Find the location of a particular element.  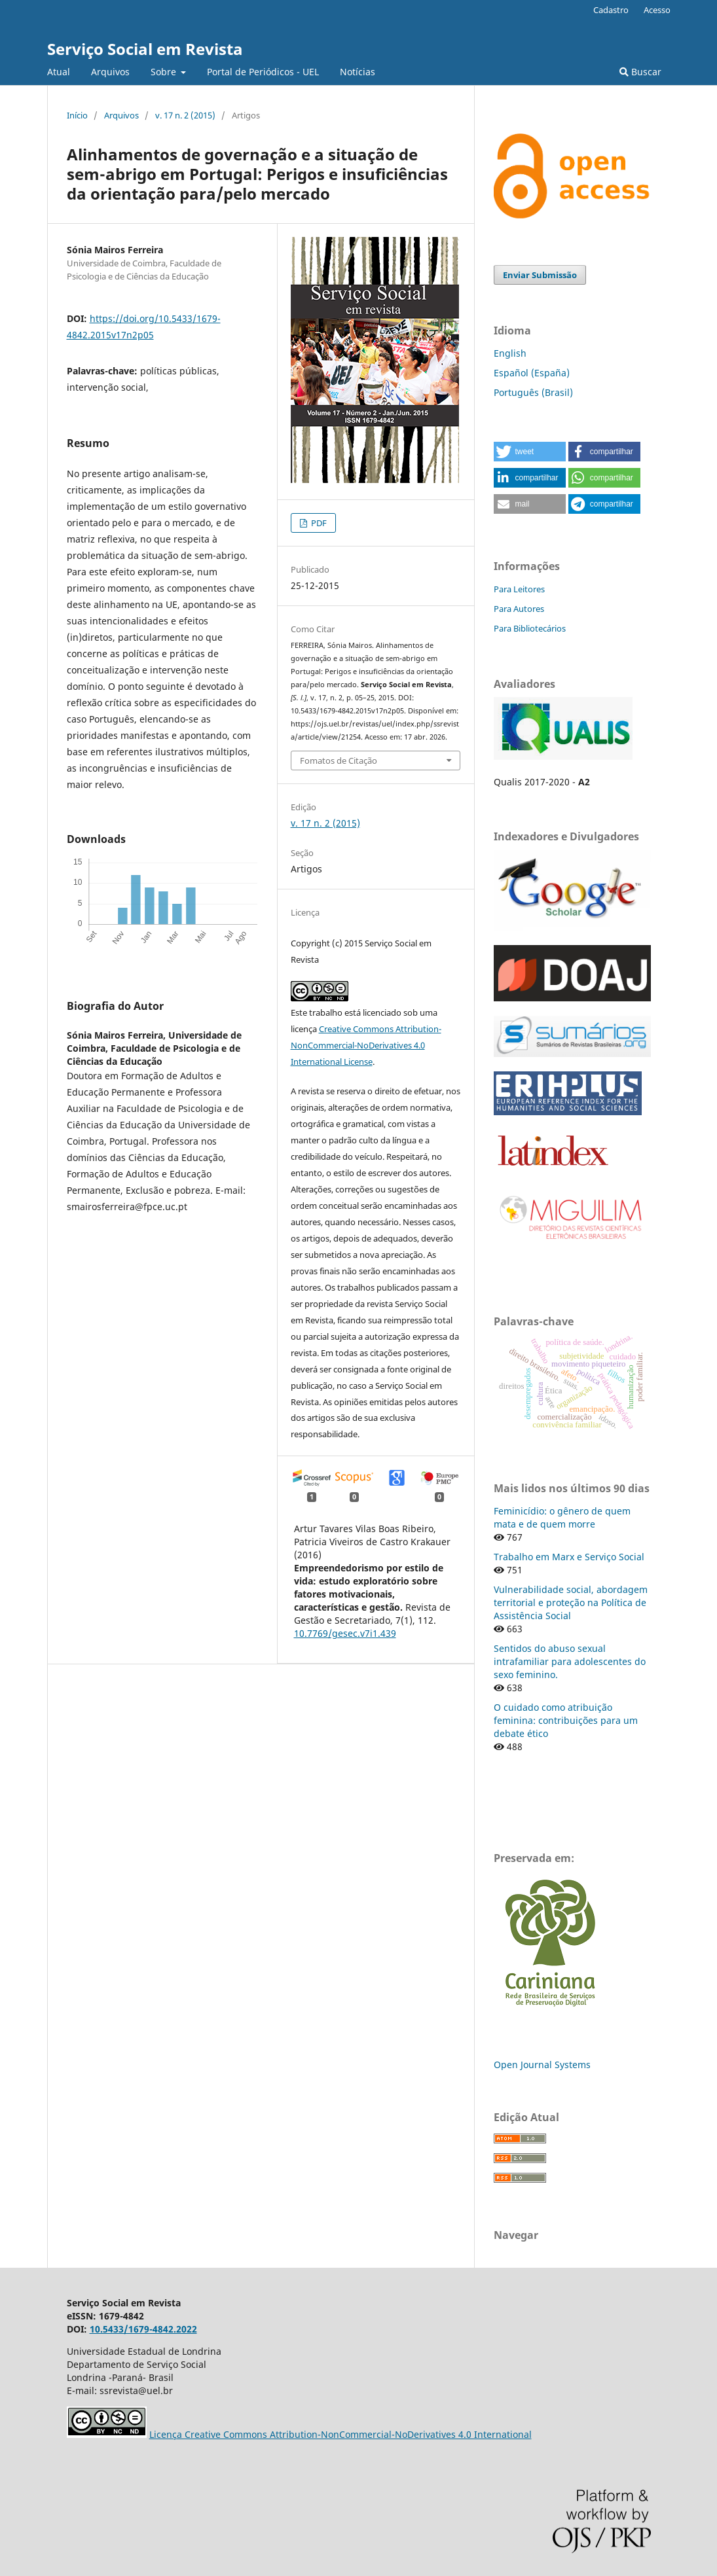

Vulnerabilidade social, abordagem territorial e proteção na Política de Assistência Social is located at coordinates (571, 1602).